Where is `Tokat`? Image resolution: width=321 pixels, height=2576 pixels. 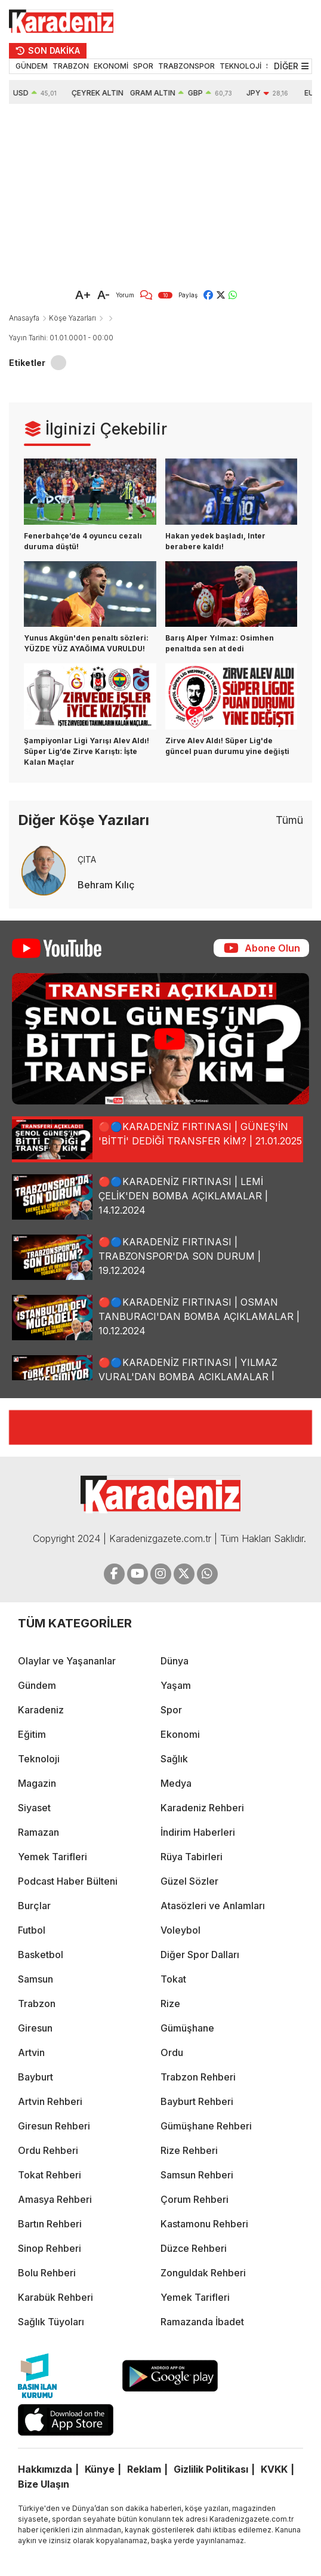 Tokat is located at coordinates (173, 1979).